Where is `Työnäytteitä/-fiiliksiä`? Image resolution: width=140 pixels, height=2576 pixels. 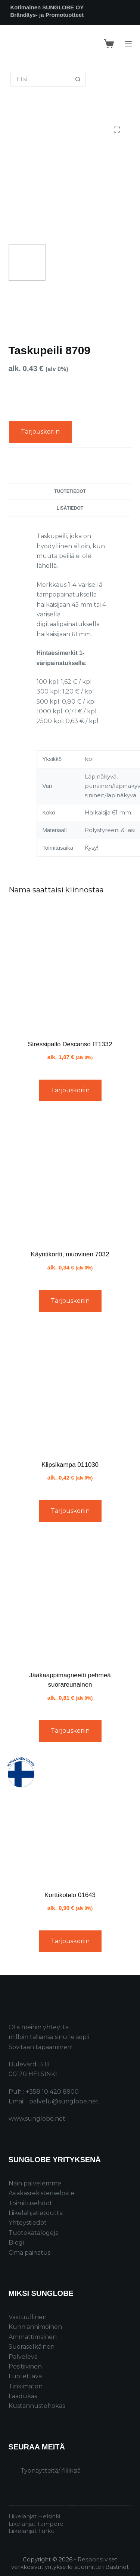
Työnäytteitä/-fiiliksiä is located at coordinates (51, 2470).